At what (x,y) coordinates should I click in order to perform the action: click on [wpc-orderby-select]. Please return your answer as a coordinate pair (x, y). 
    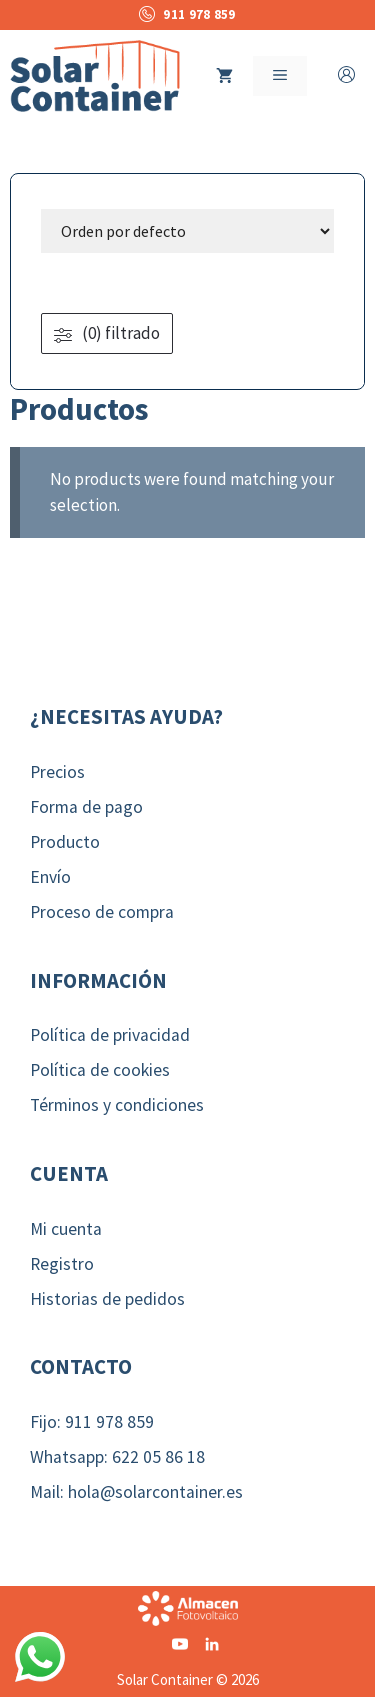
    Looking at the image, I should click on (187, 231).